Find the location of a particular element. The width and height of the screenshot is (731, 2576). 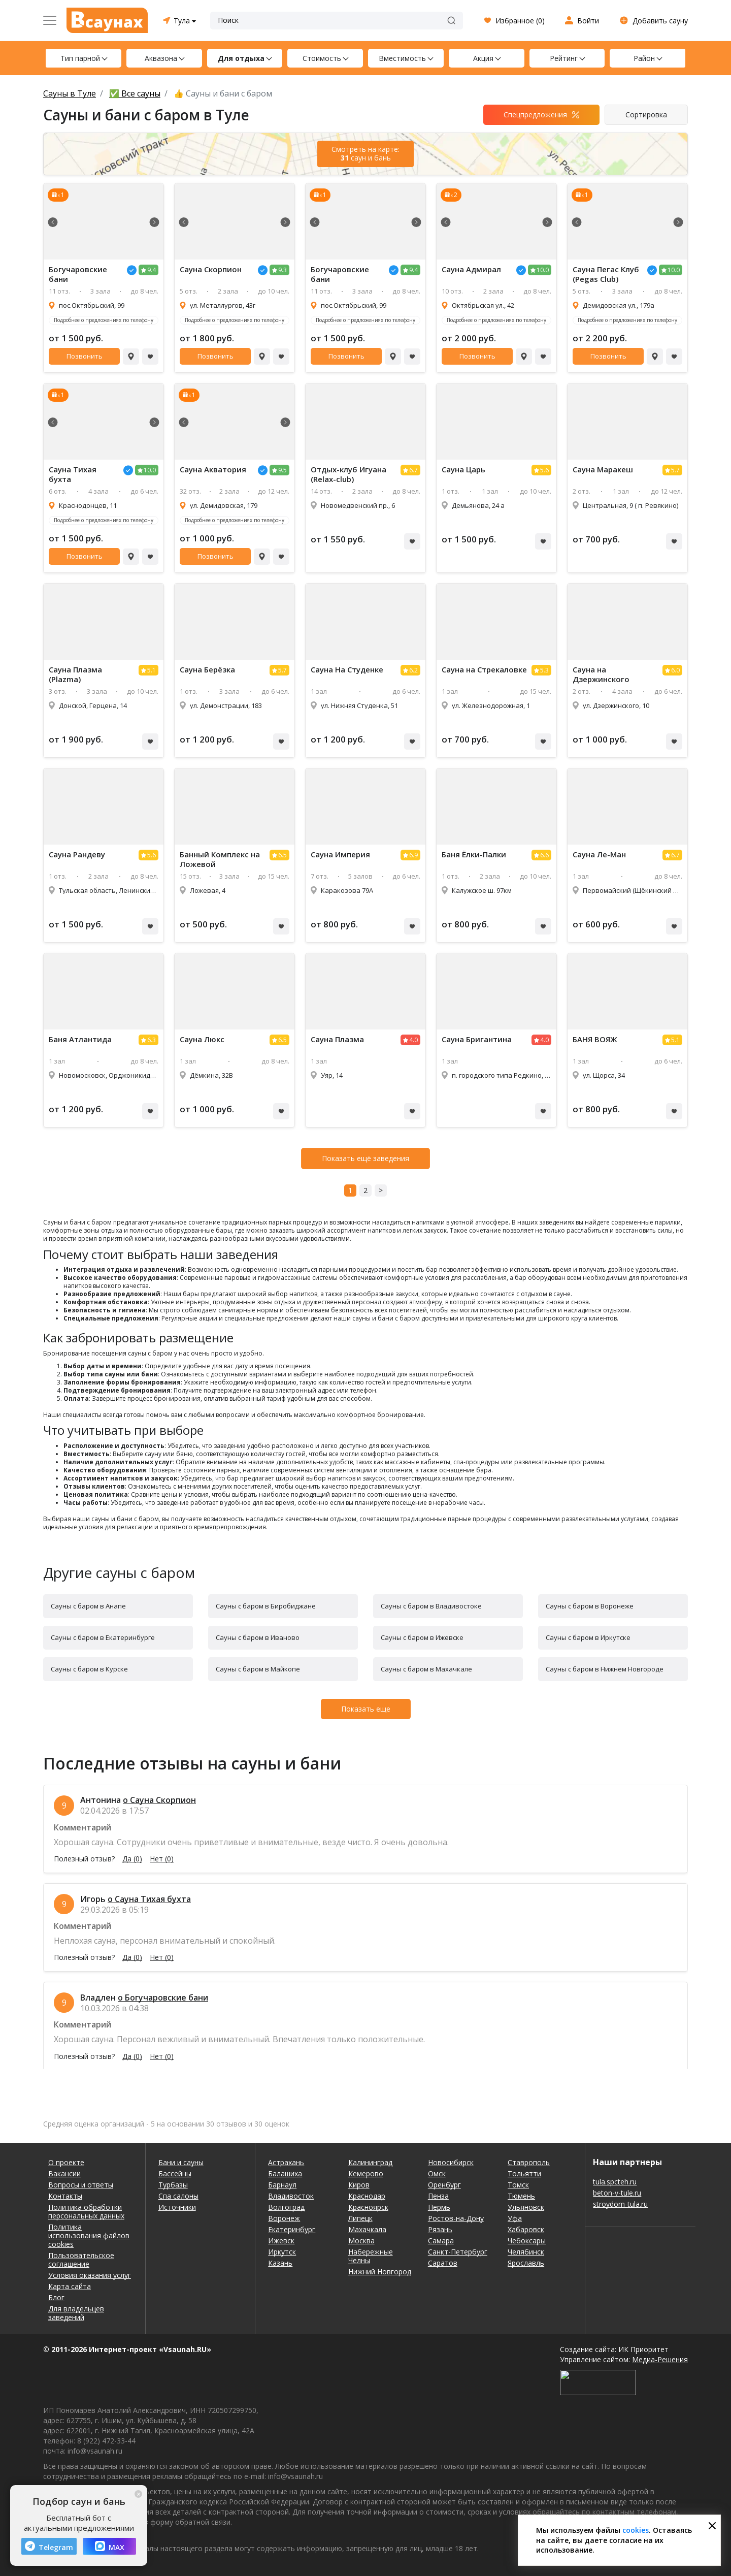

Сауны с баром в Екатеринбурге is located at coordinates (103, 1637).